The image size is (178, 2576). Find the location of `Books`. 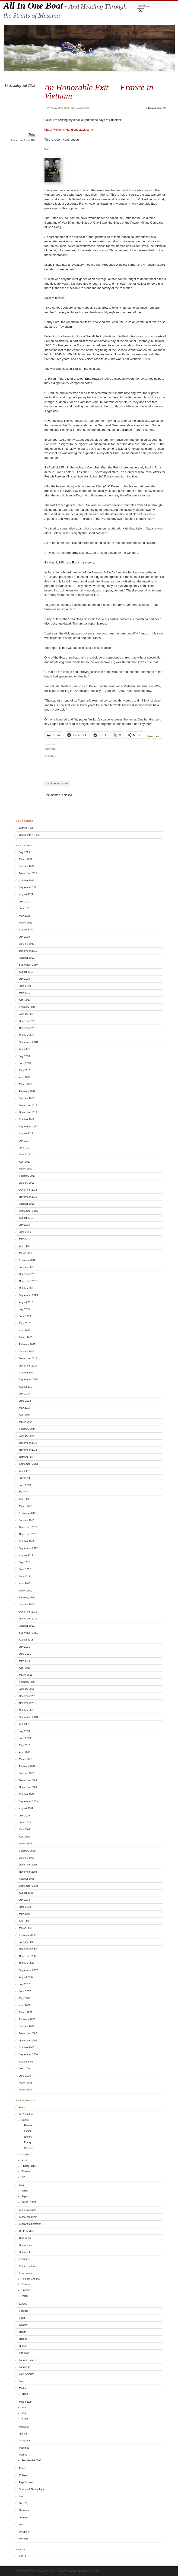

Books is located at coordinates (25, 2119).